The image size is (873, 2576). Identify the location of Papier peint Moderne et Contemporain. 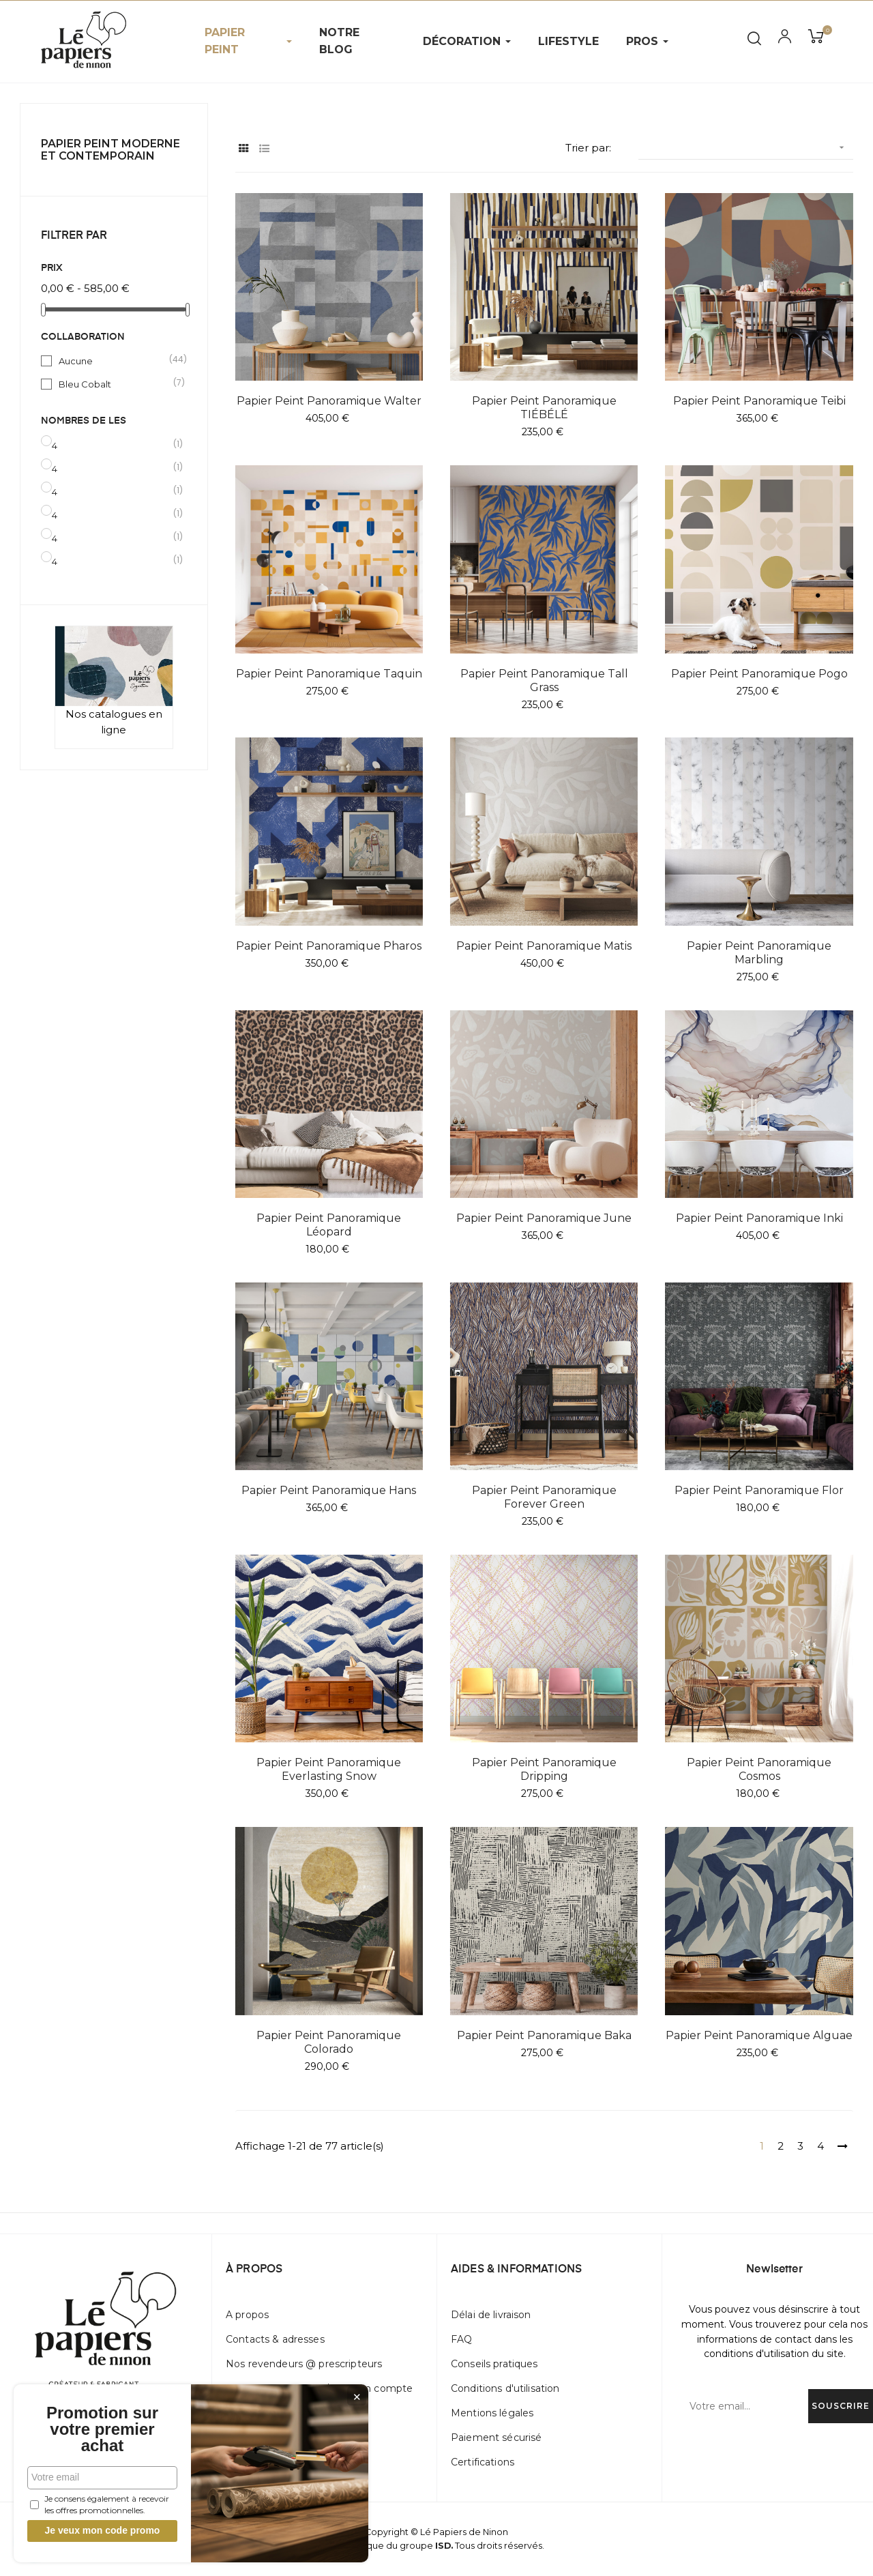
(110, 149).